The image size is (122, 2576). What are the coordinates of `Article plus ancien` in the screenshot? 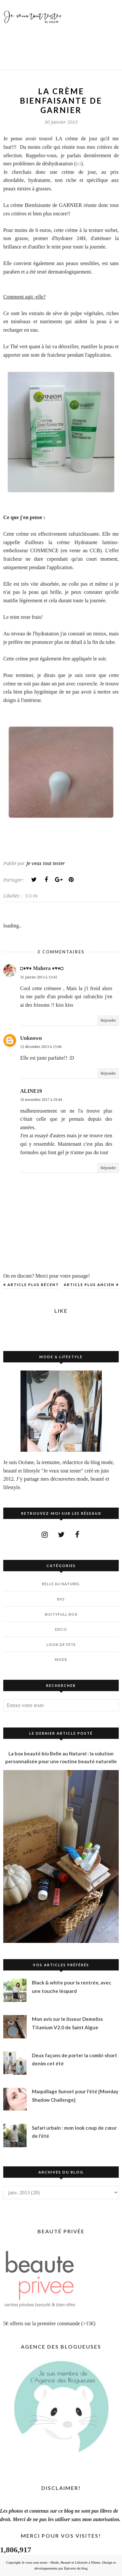 It's located at (89, 1284).